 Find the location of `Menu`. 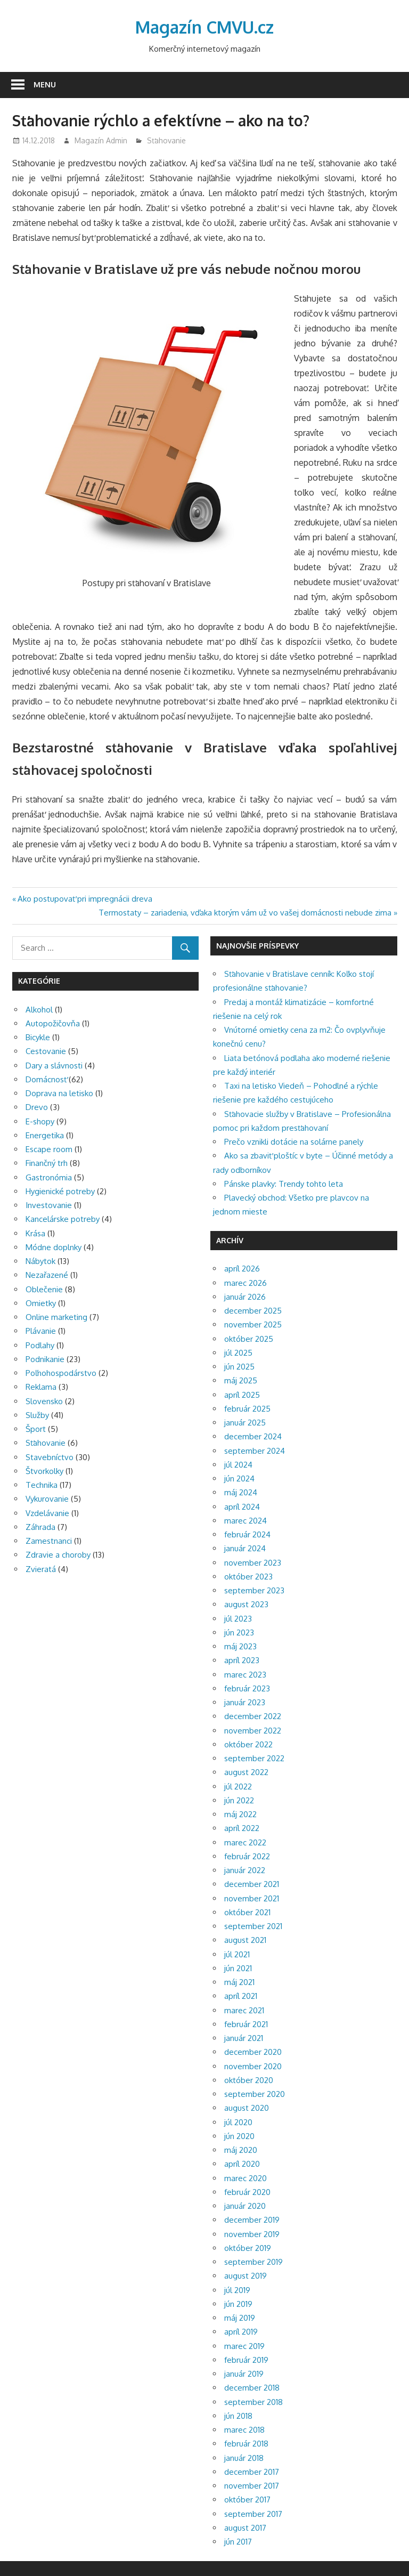

Menu is located at coordinates (45, 84).